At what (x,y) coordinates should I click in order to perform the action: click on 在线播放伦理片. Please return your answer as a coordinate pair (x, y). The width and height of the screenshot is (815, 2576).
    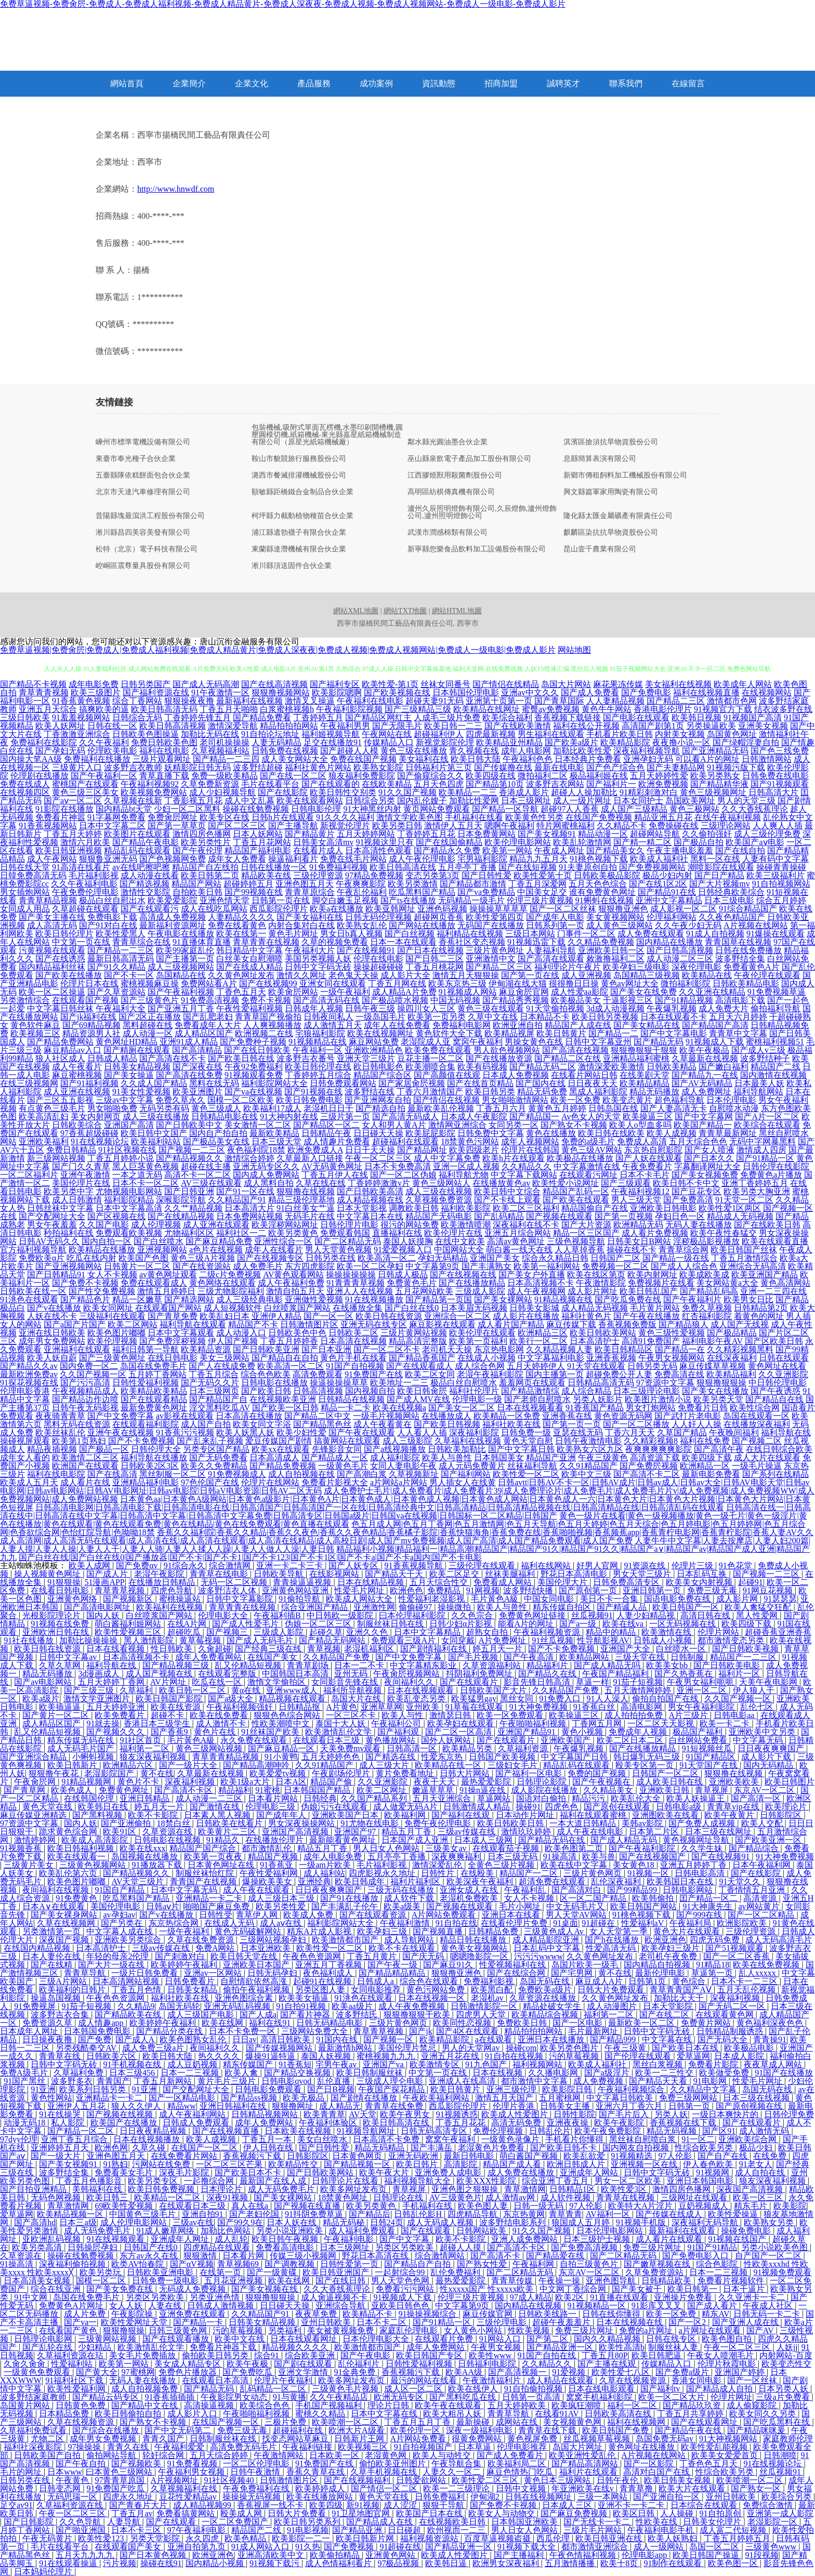
    Looking at the image, I should click on (275, 1839).